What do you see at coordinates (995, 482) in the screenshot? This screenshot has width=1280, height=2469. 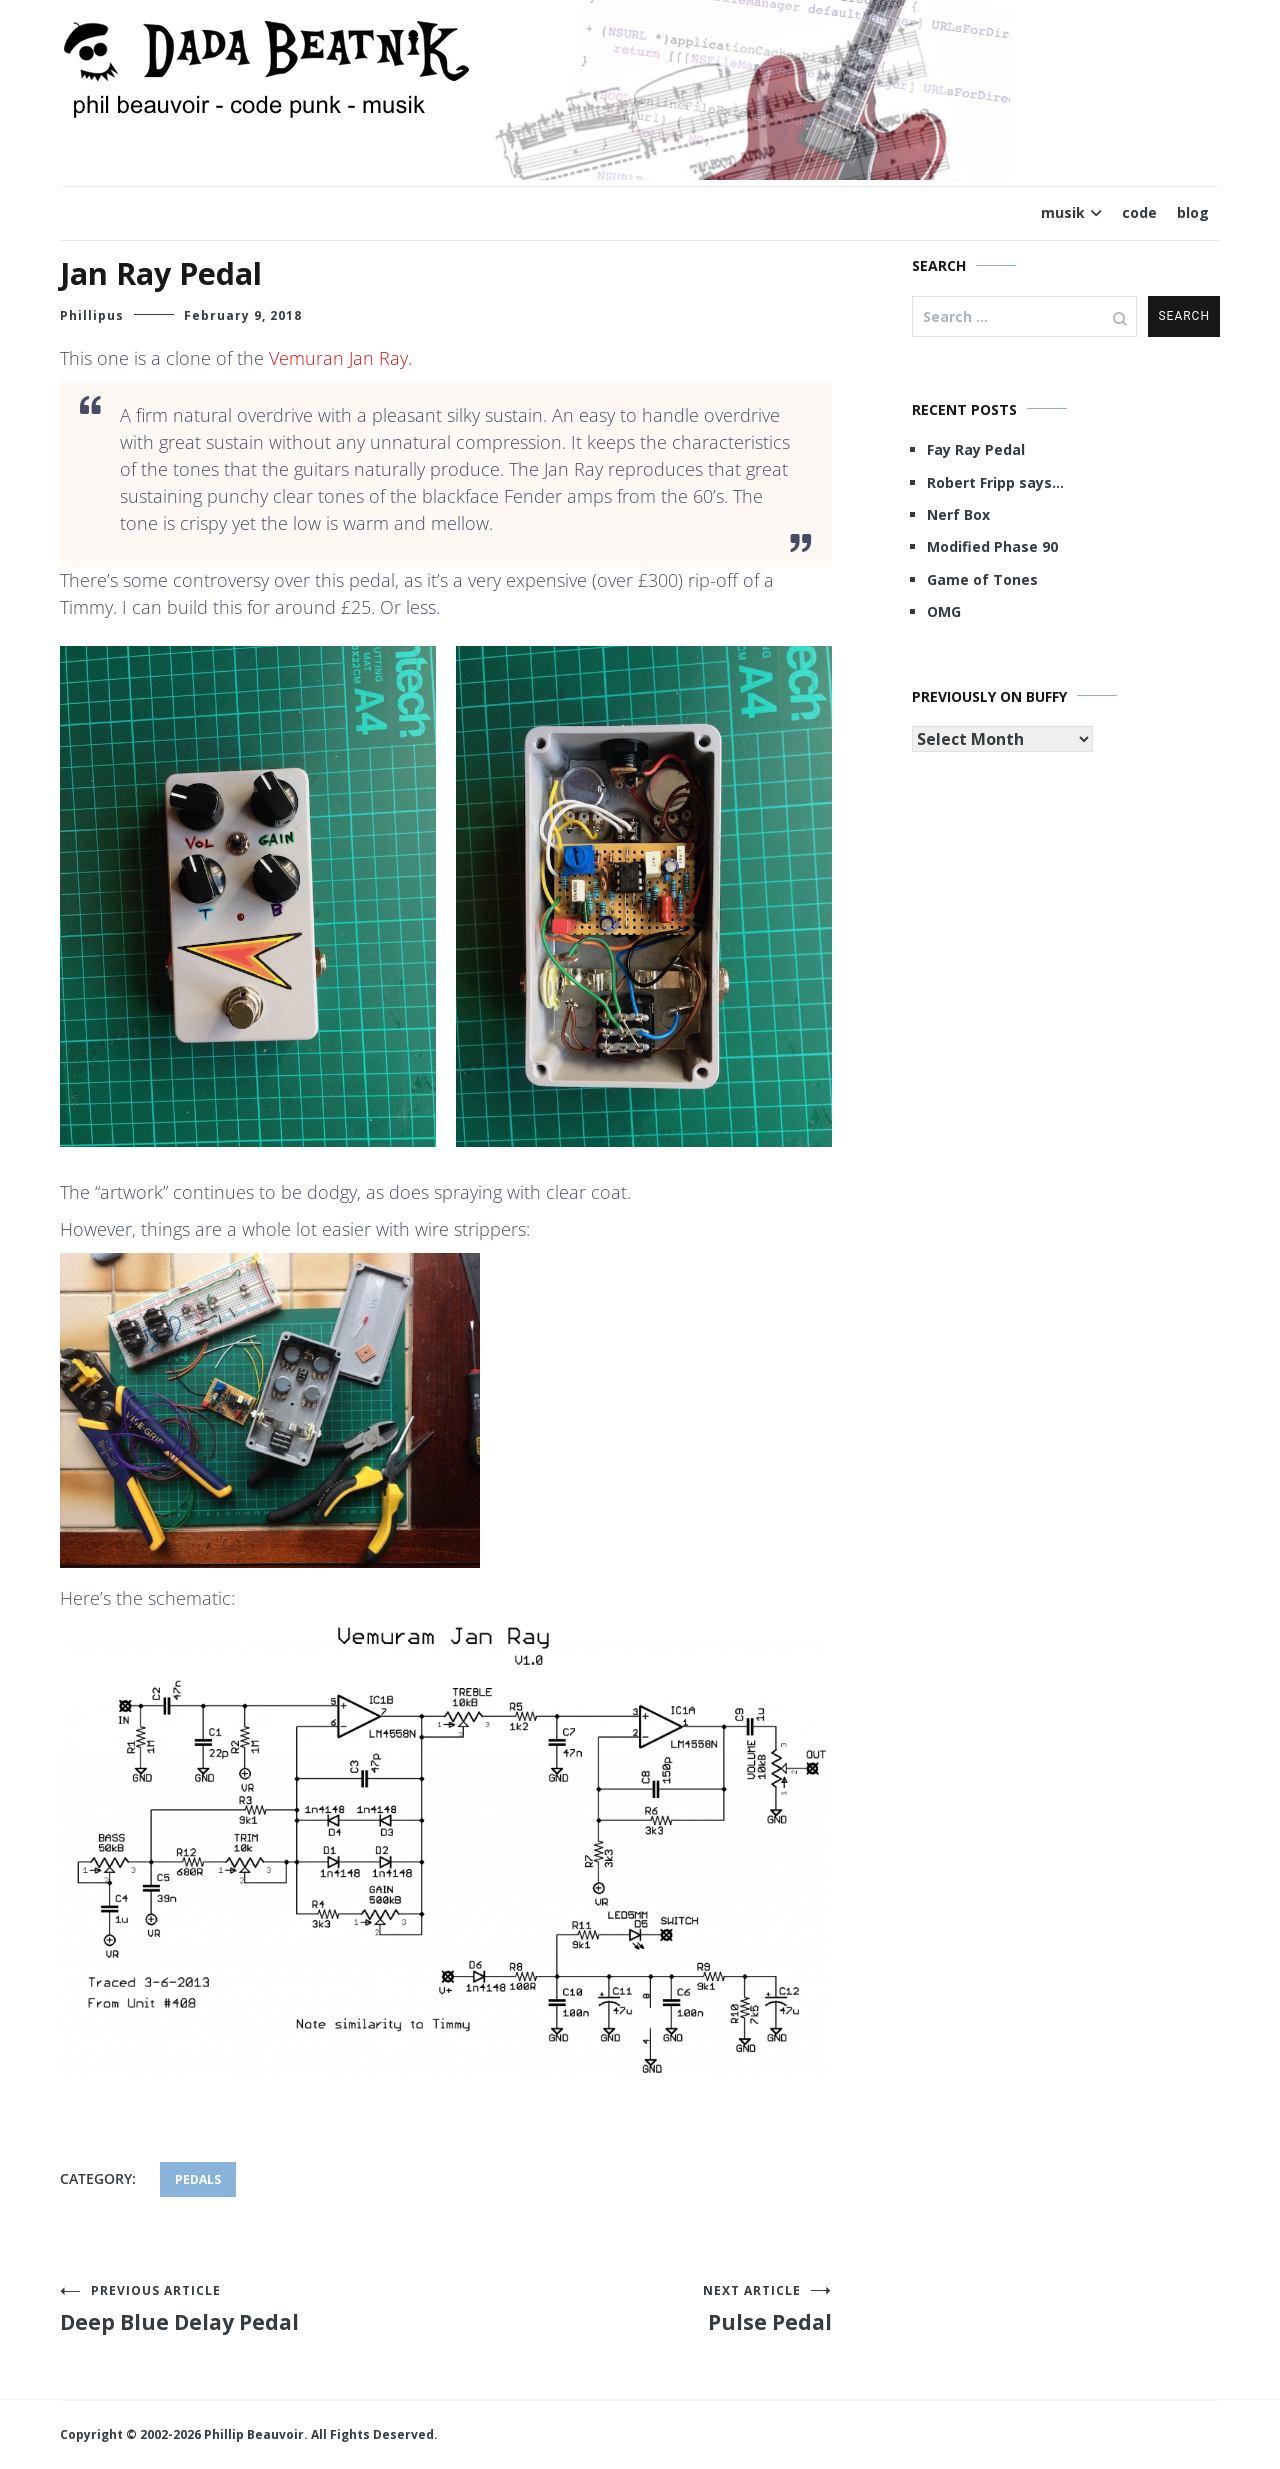 I see `Robert Fripp says…` at bounding box center [995, 482].